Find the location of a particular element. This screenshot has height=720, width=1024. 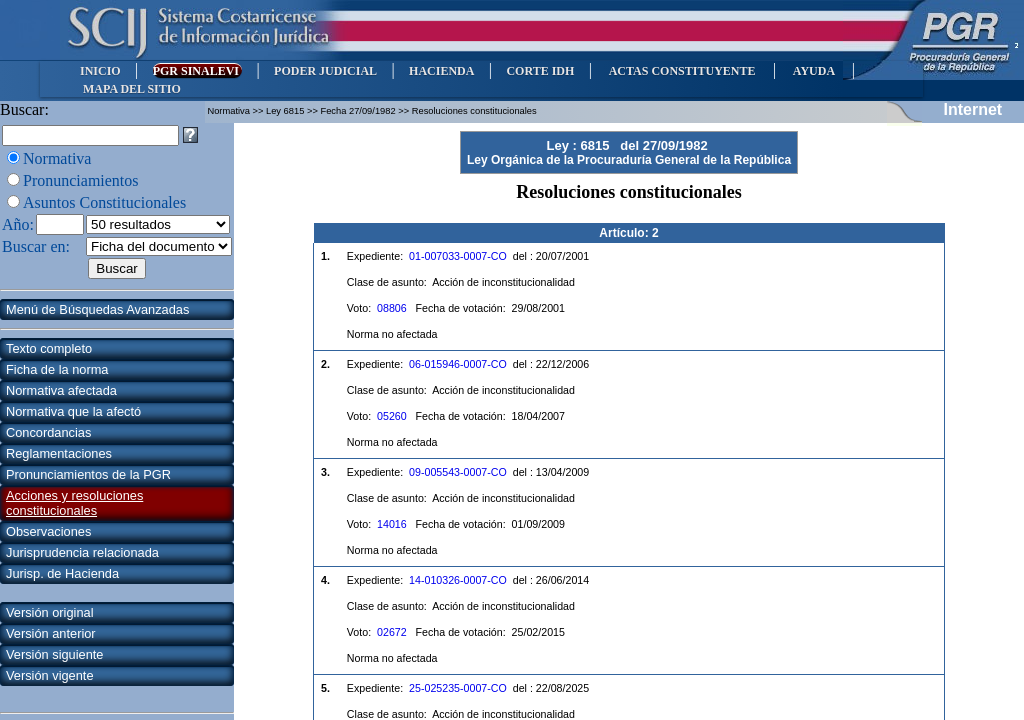

Menú de Búsquedas Avanzadas is located at coordinates (97, 309).